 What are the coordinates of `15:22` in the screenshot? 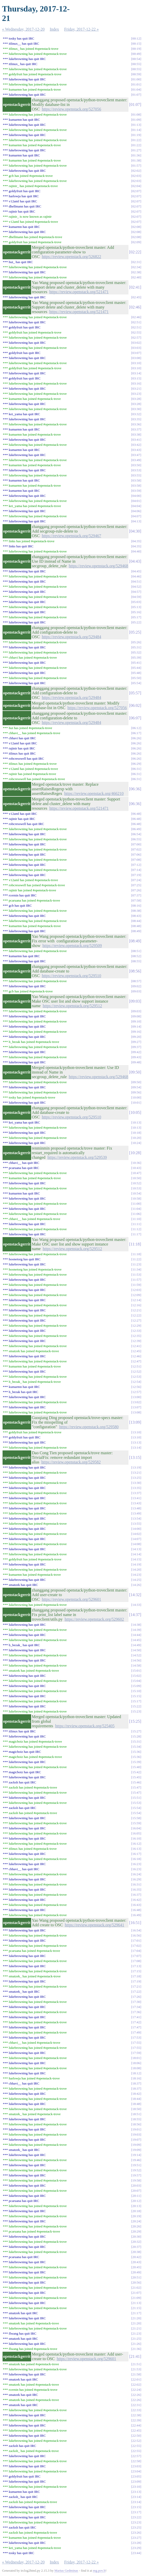 It's located at (136, 1706).